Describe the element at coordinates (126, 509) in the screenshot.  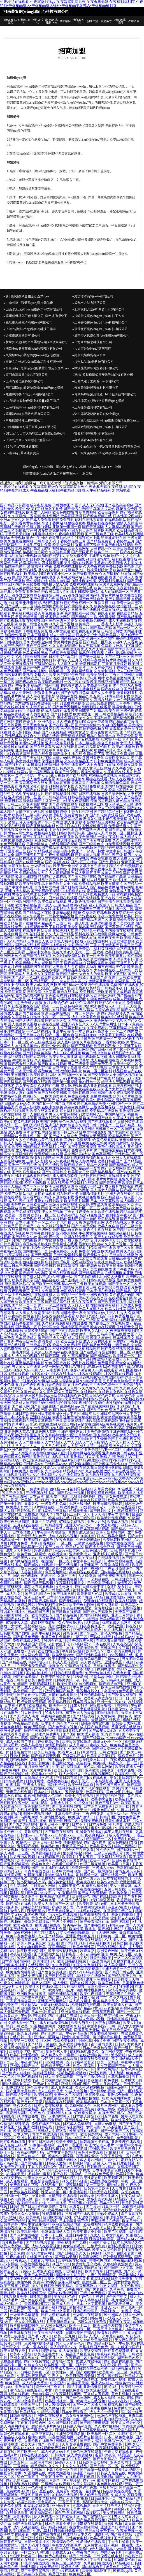
I see `麻花果冻传媒` at that location.